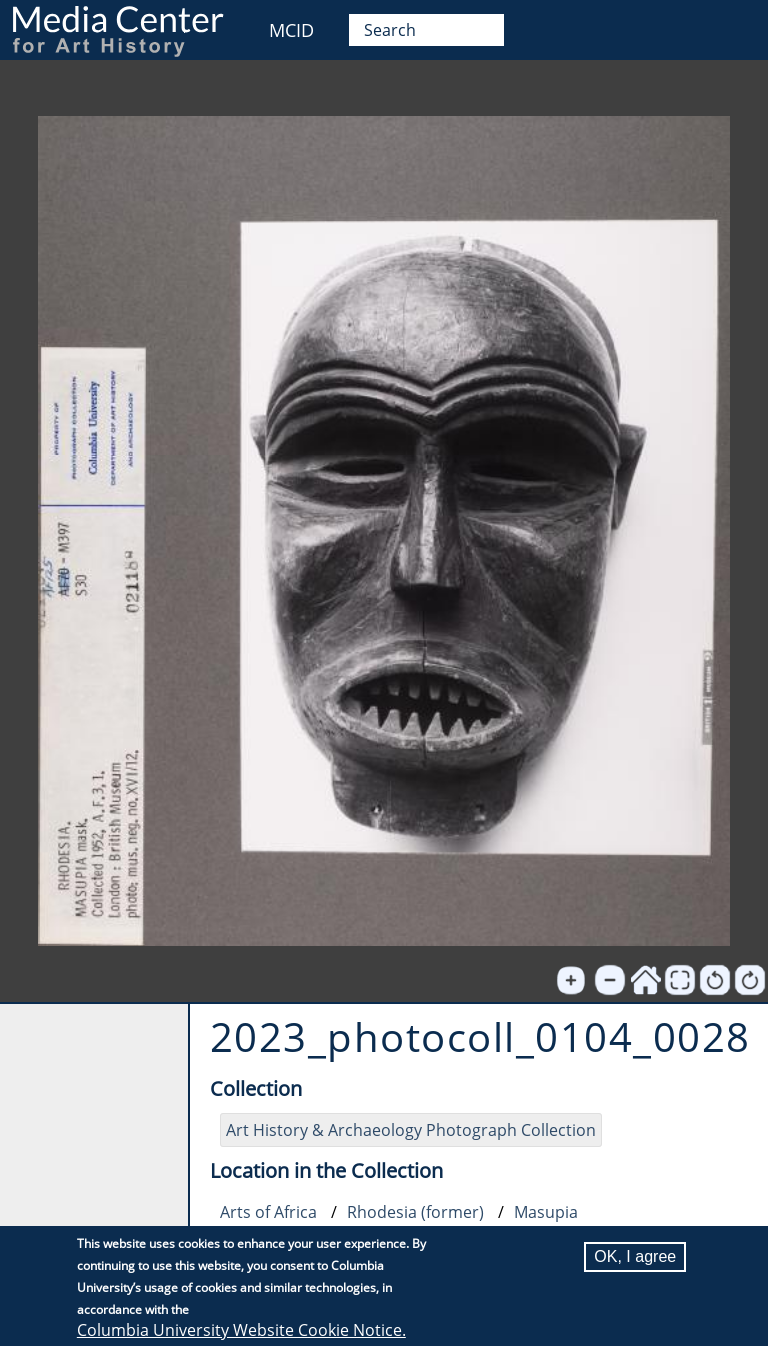 This screenshot has height=1346, width=768. I want to click on Arts of Africa, so click(268, 1212).